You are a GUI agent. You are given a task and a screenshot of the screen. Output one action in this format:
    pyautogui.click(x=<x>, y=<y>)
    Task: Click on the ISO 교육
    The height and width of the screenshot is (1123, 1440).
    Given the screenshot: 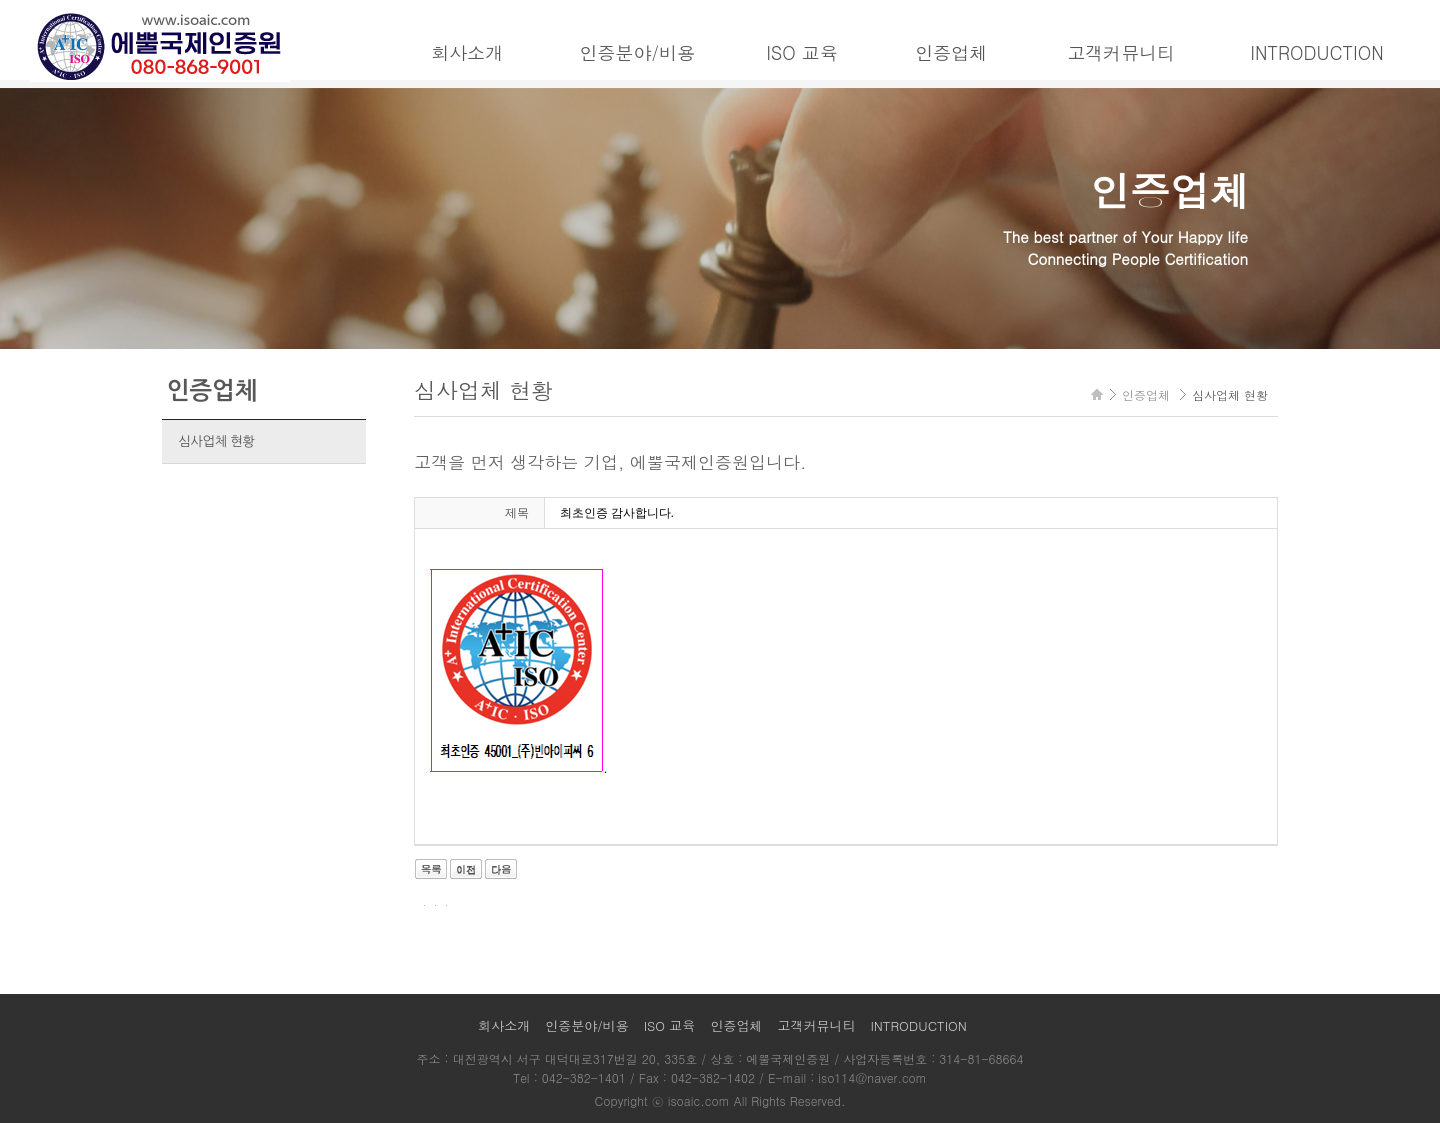 What is the action you would take?
    pyautogui.click(x=802, y=52)
    